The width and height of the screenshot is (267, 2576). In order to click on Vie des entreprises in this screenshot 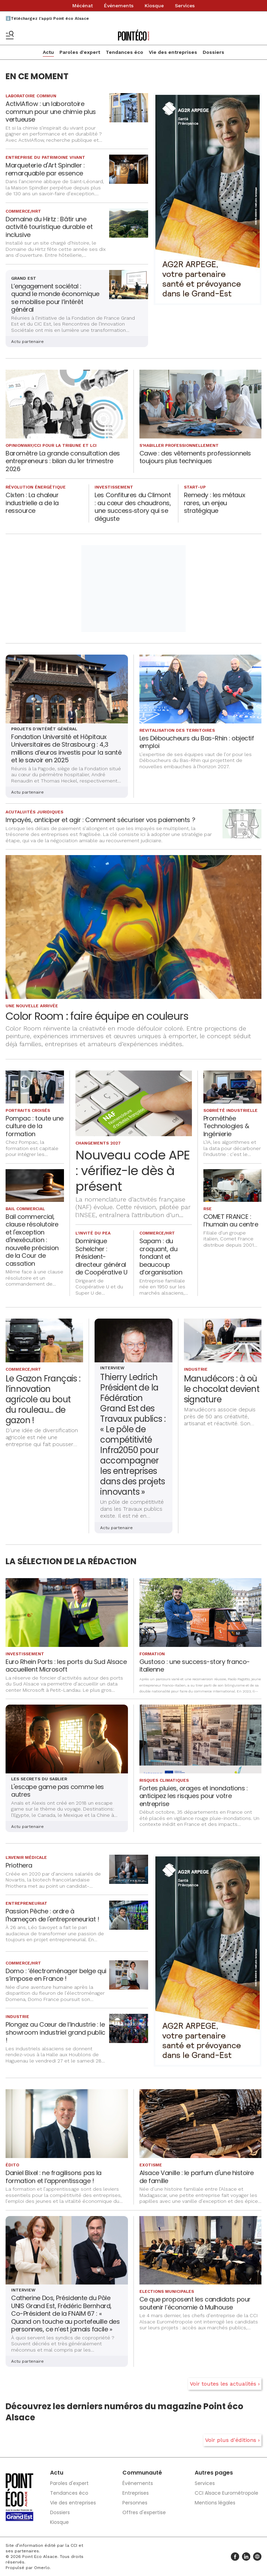, I will do `click(173, 52)`.